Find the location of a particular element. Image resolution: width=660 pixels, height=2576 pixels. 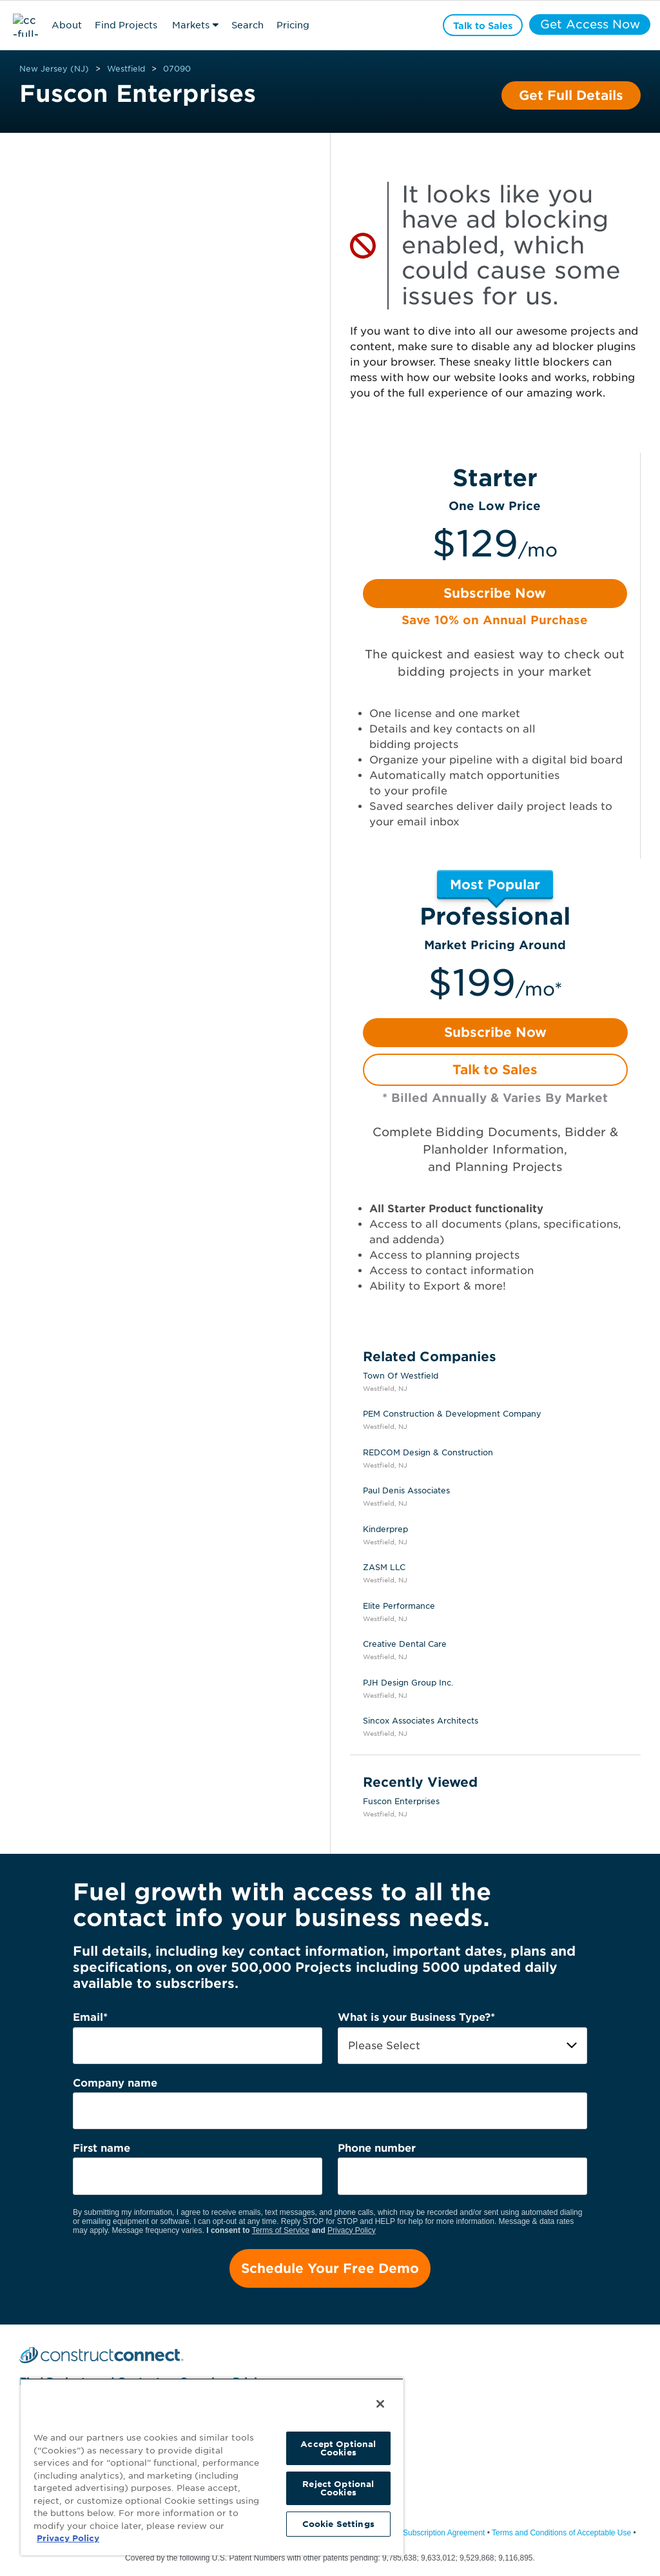

Privacy Policy is located at coordinates (351, 2230).